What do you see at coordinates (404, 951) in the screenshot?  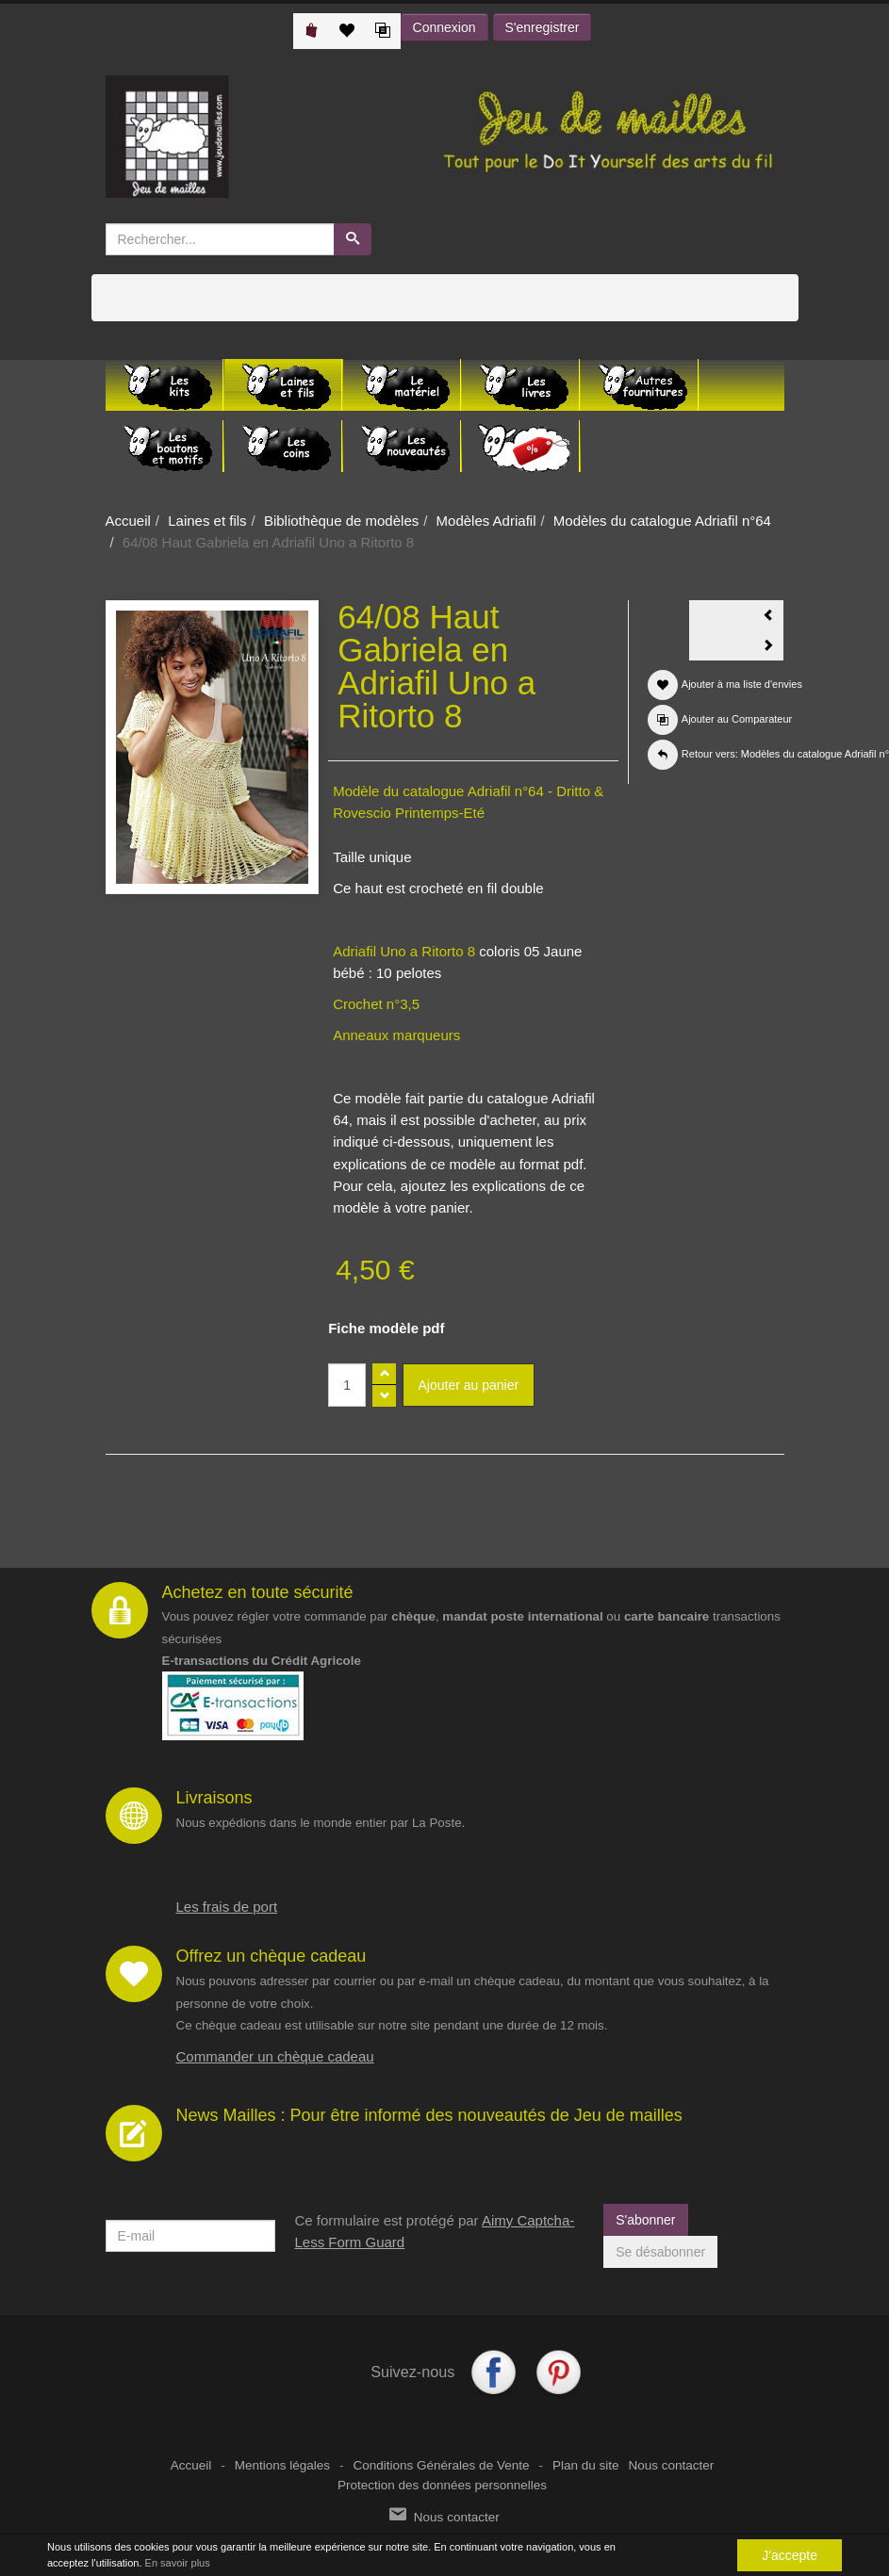 I see `Adriafil Uno a Ritorto 8` at bounding box center [404, 951].